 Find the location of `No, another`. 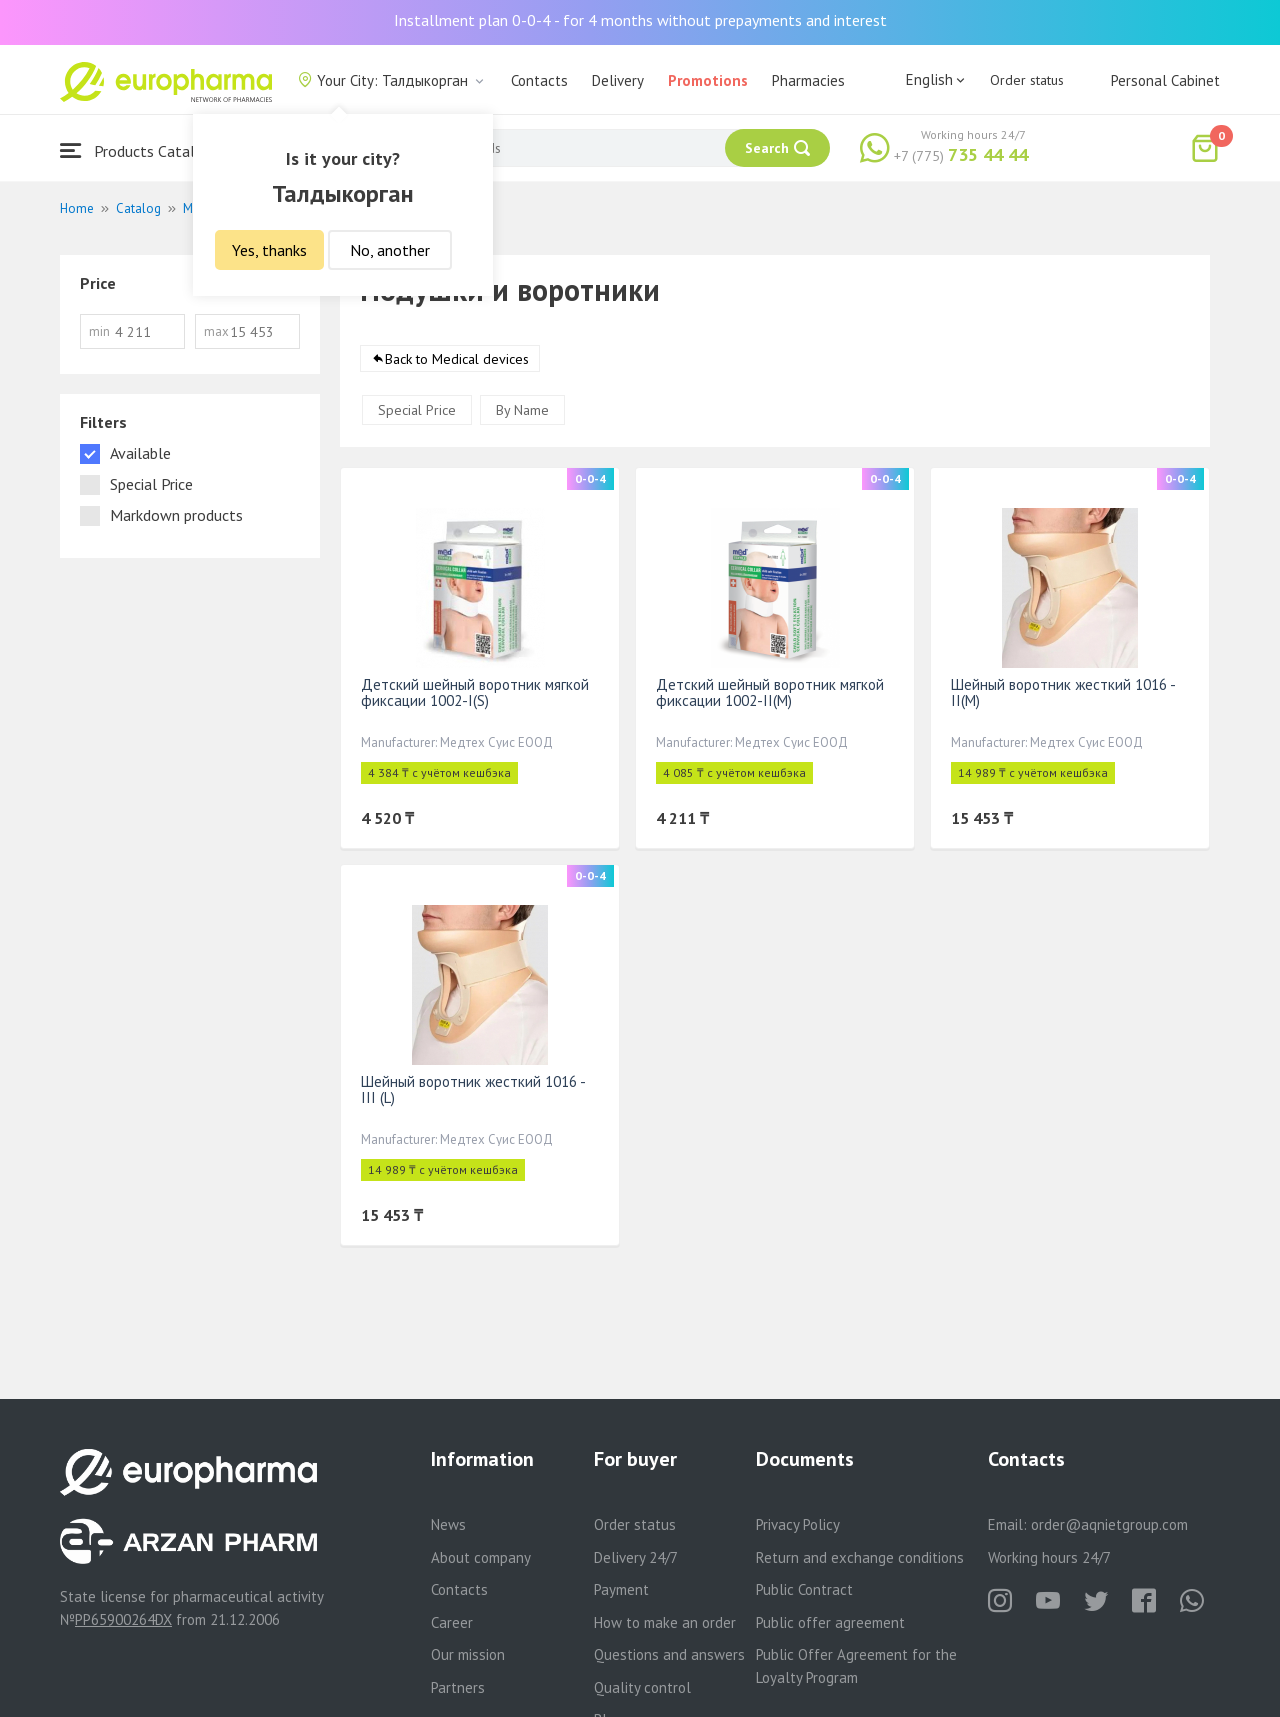

No, another is located at coordinates (390, 250).